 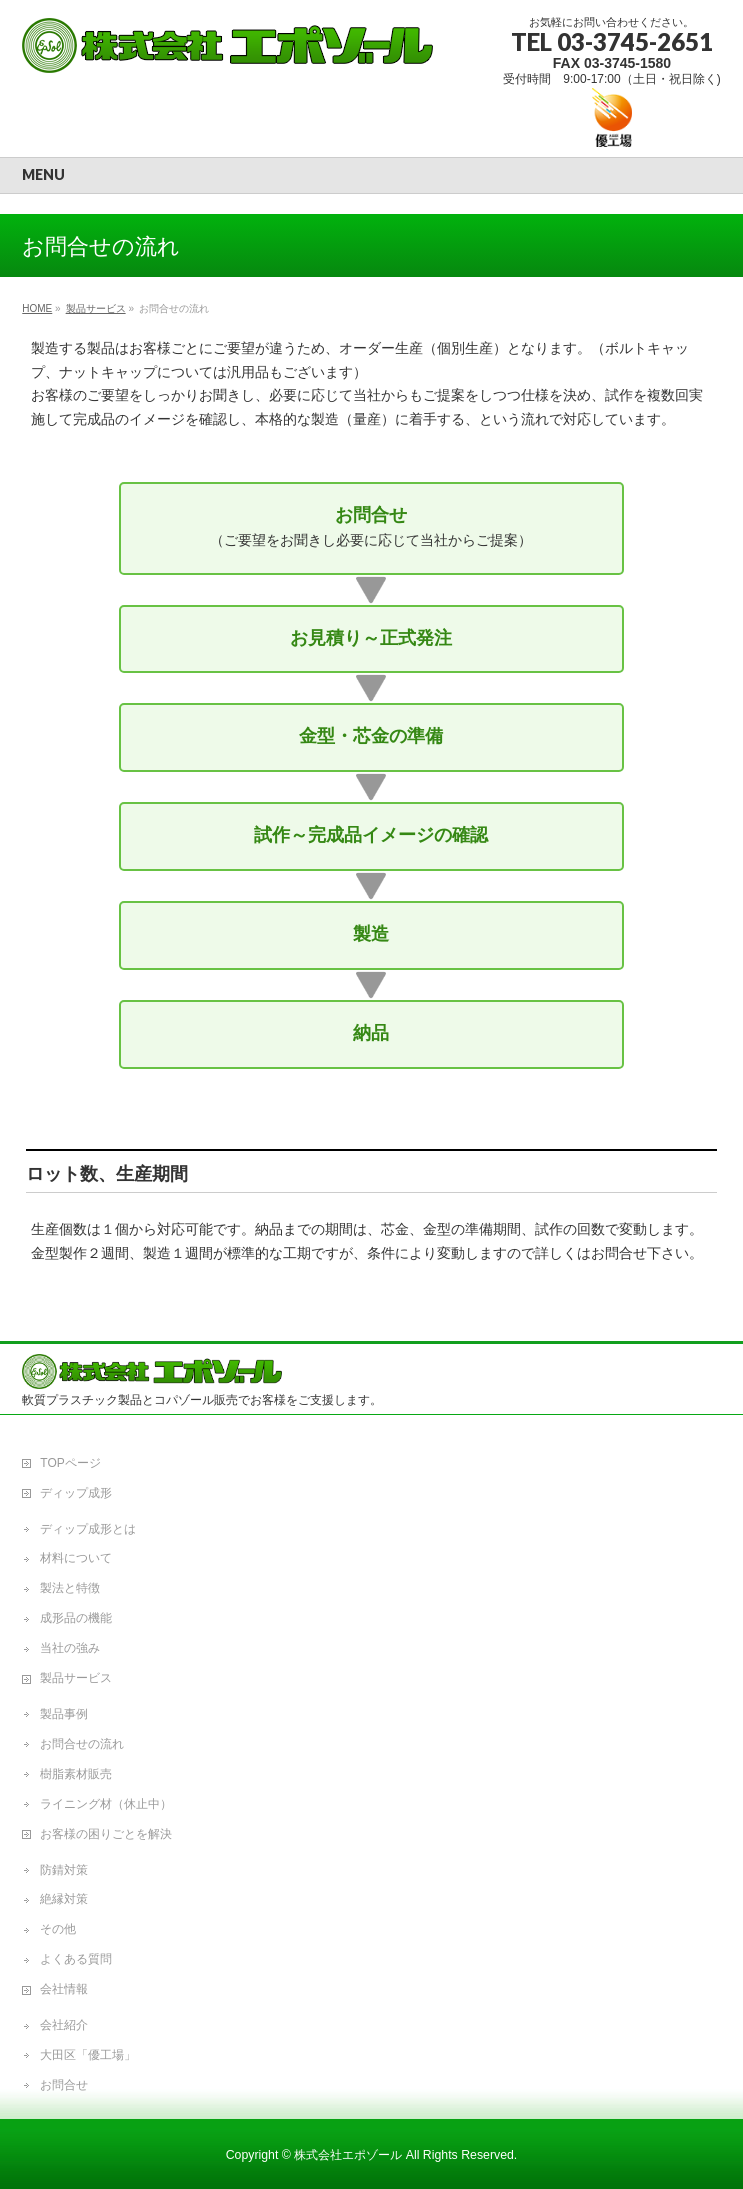 I want to click on 樹脂素材販売, so click(x=76, y=1774).